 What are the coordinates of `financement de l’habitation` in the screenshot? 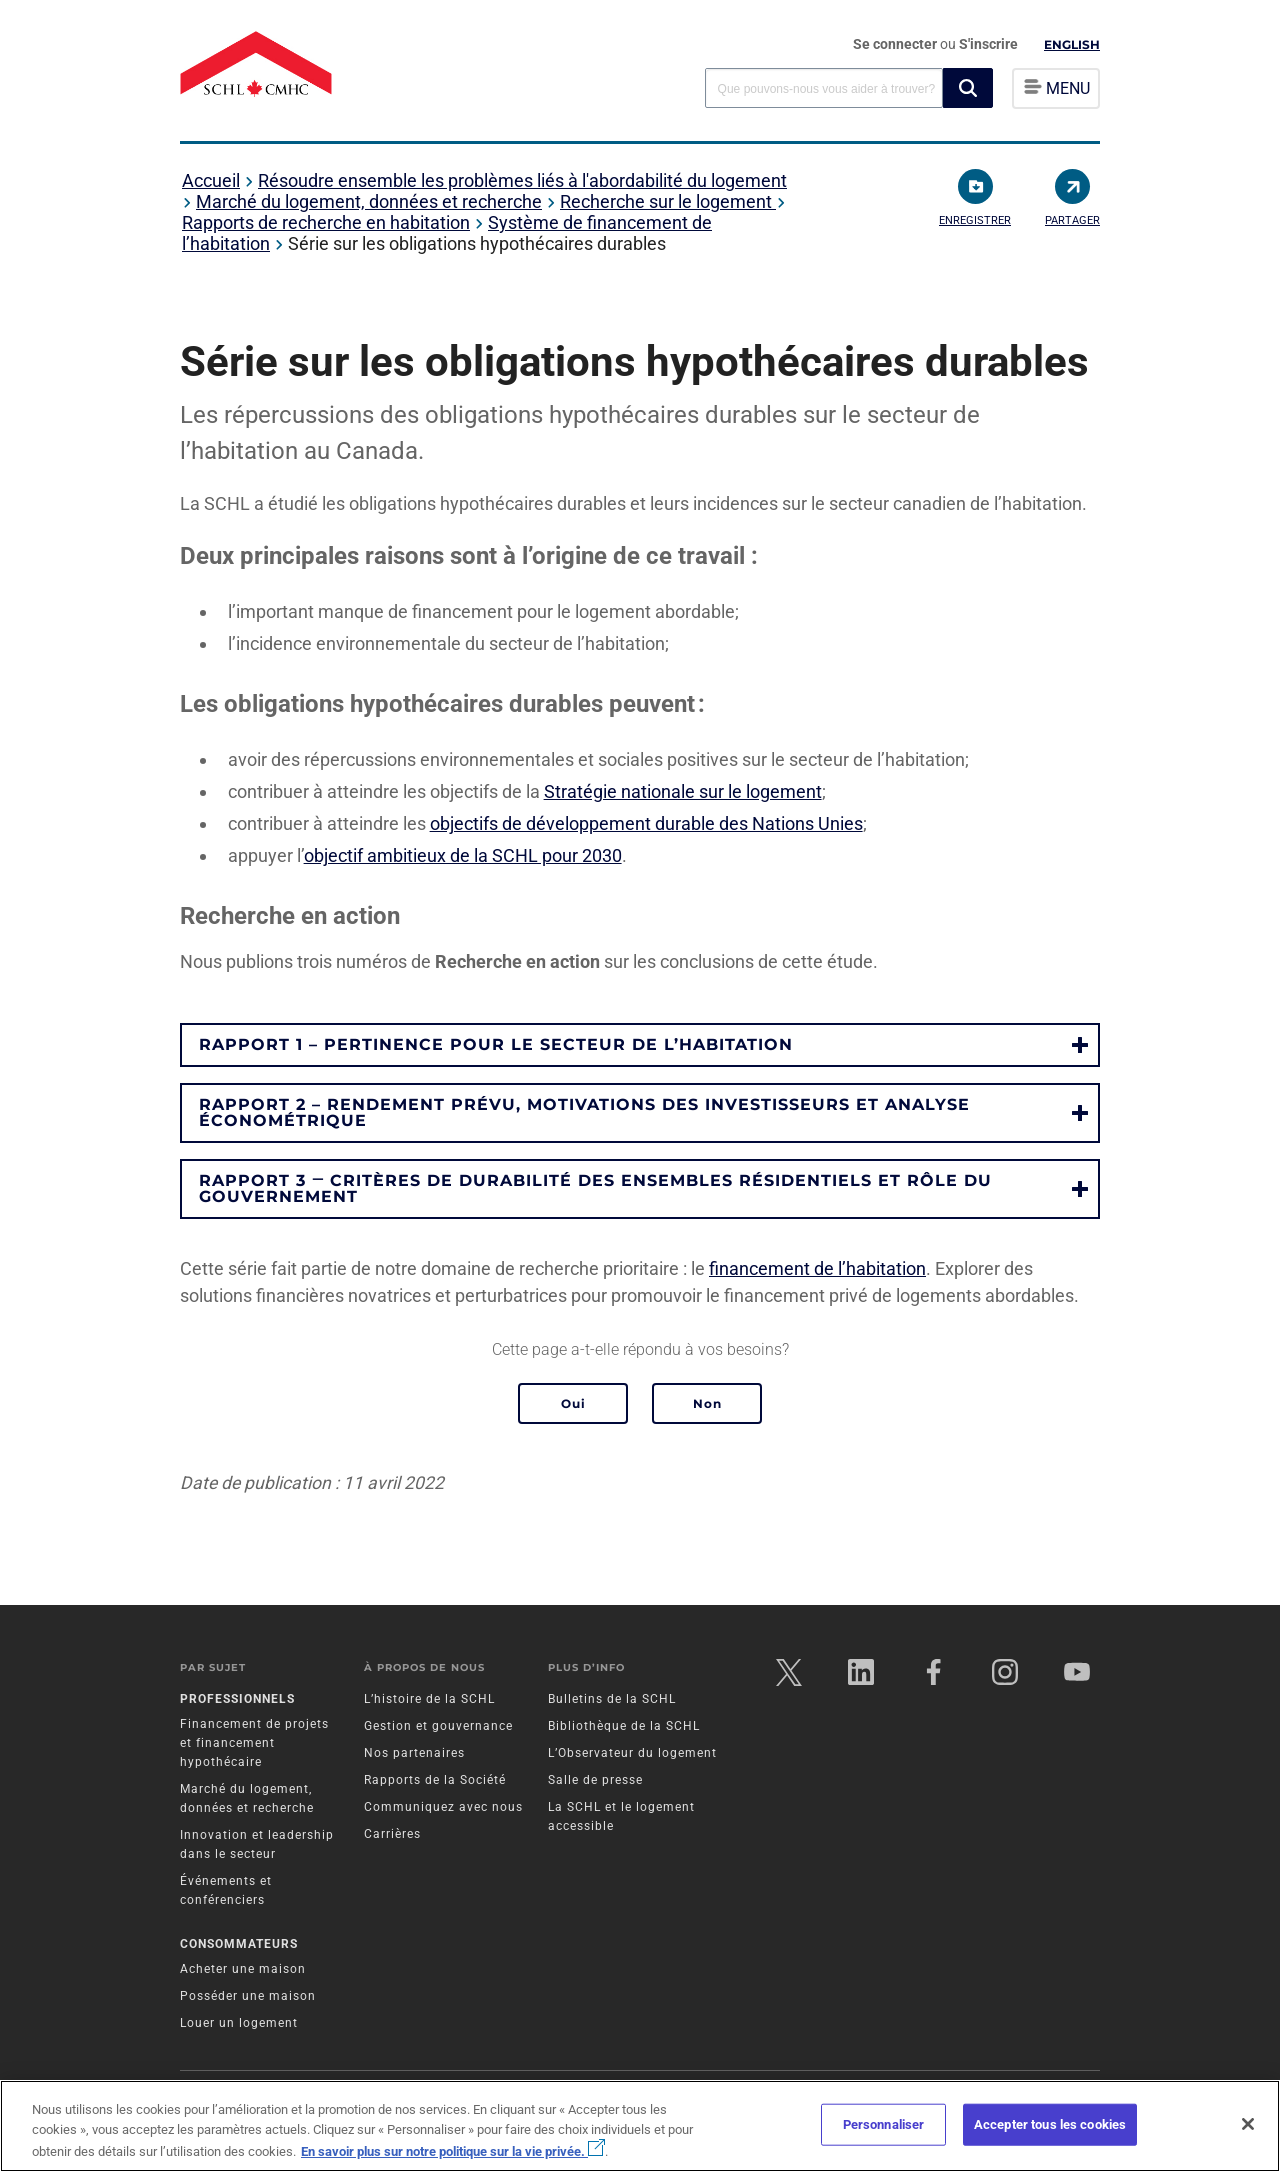 It's located at (817, 1268).